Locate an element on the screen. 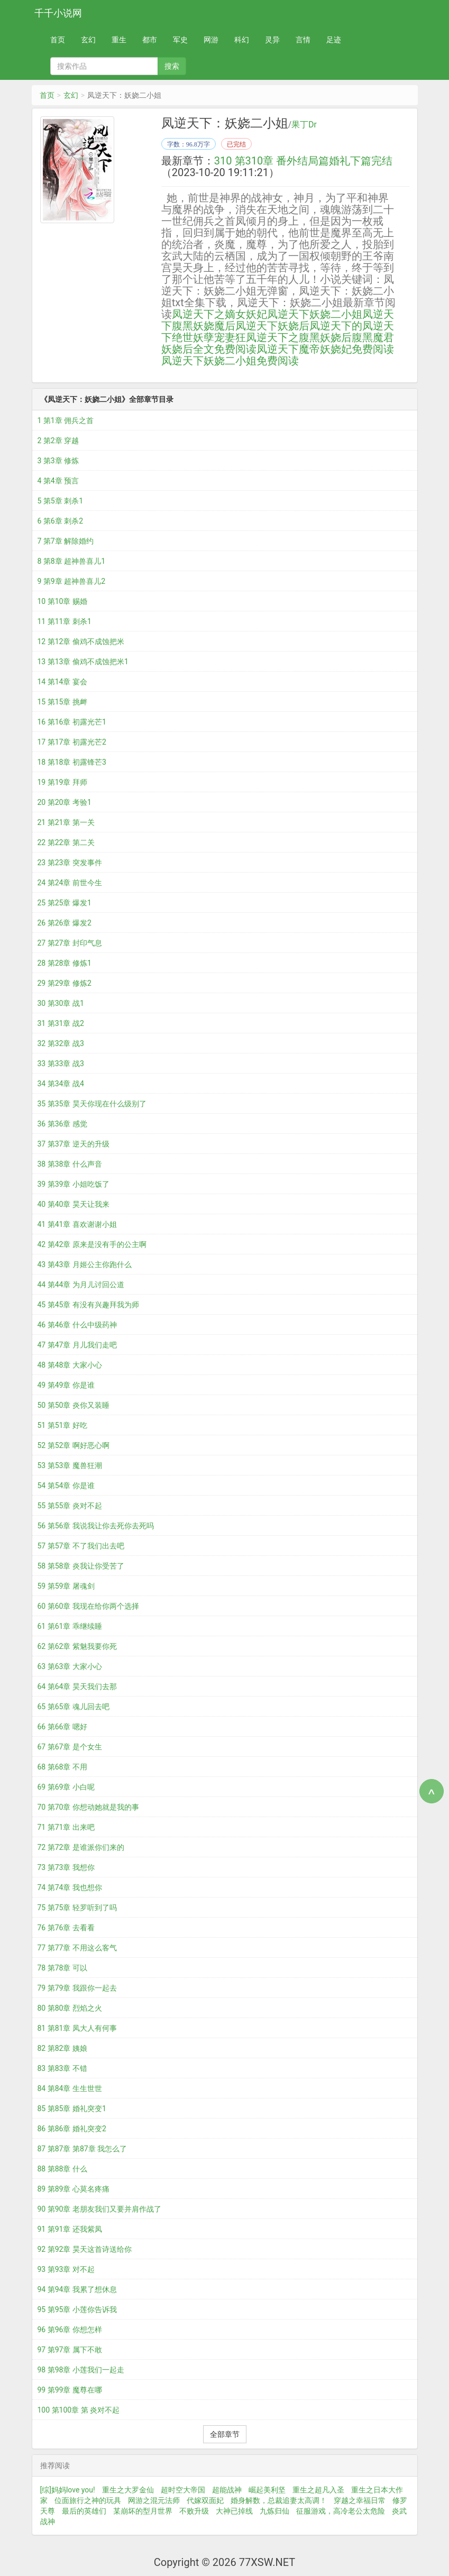 The width and height of the screenshot is (449, 2576). 59 第59章 屠魂剑 is located at coordinates (66, 1586).